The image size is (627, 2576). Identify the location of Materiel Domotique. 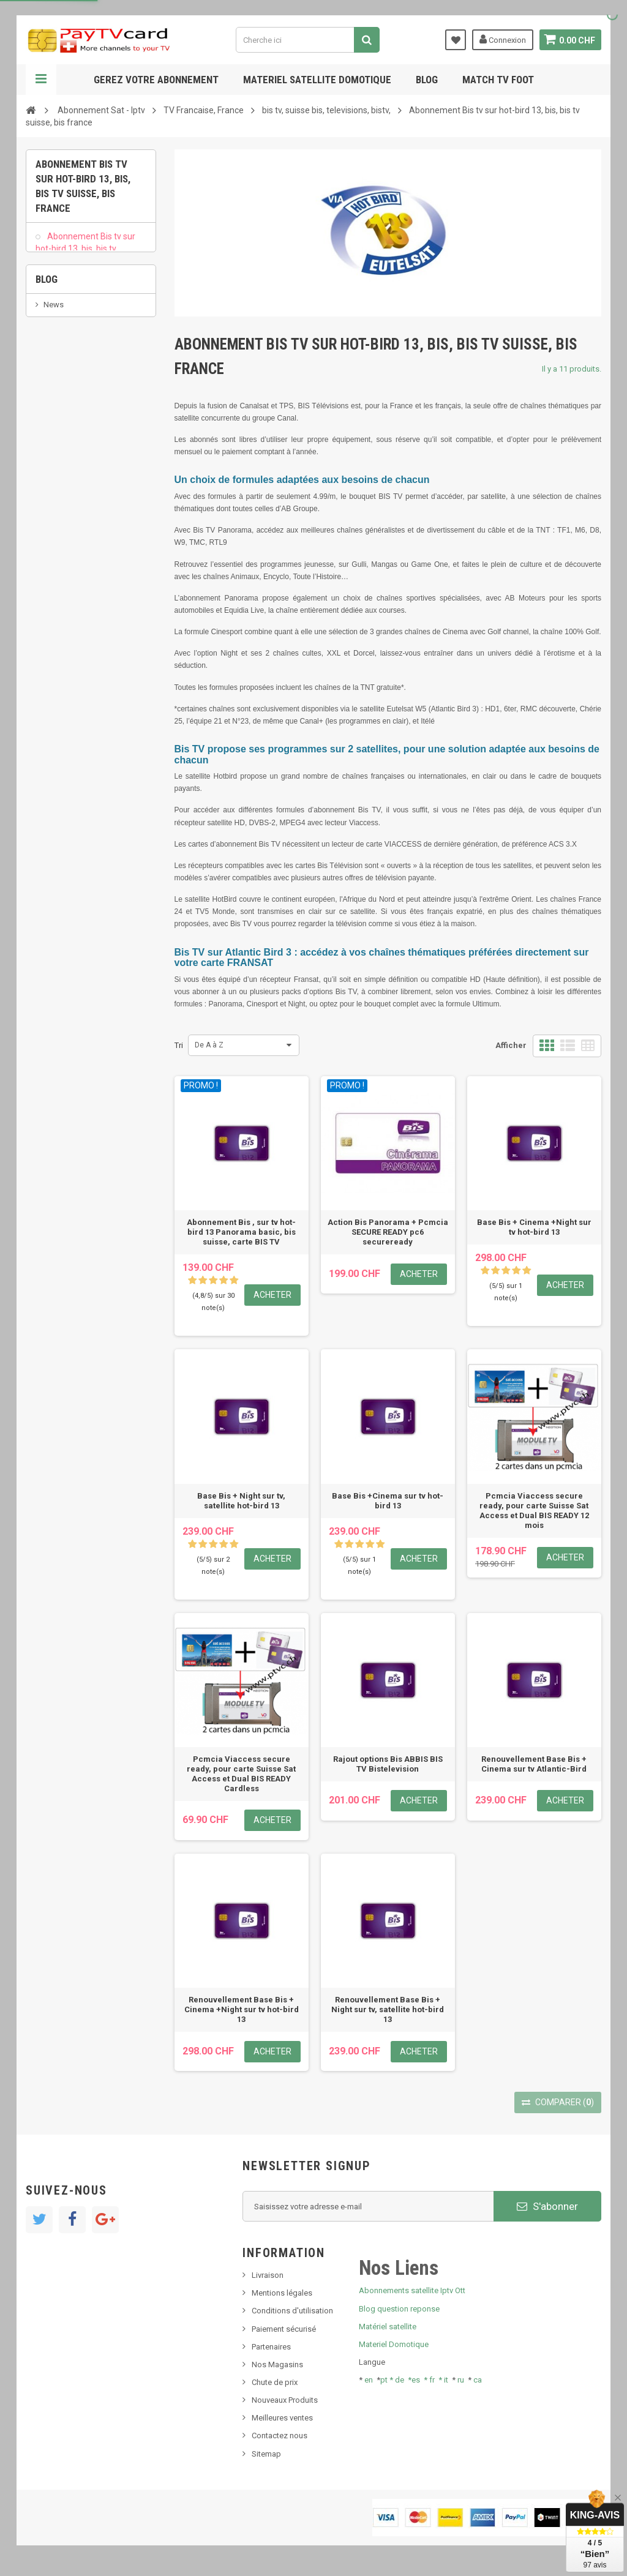
(394, 2344).